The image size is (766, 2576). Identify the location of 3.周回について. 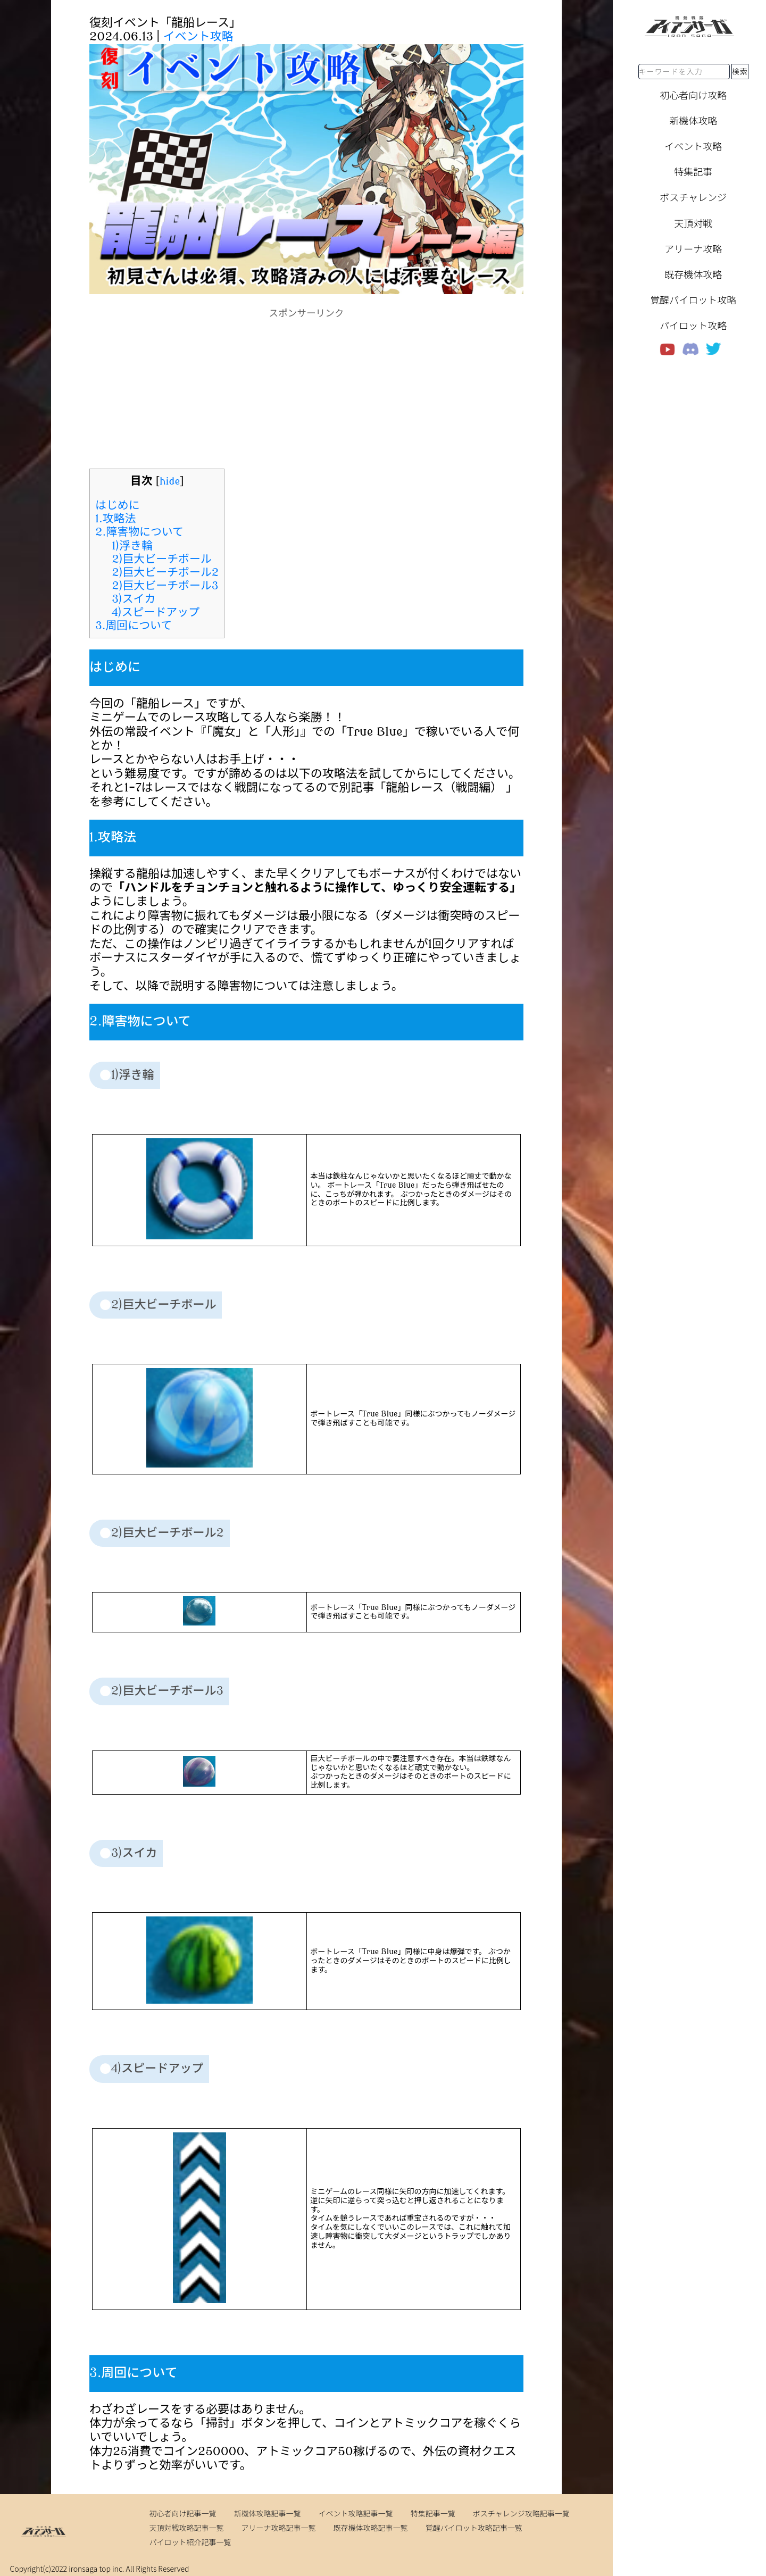
(133, 625).